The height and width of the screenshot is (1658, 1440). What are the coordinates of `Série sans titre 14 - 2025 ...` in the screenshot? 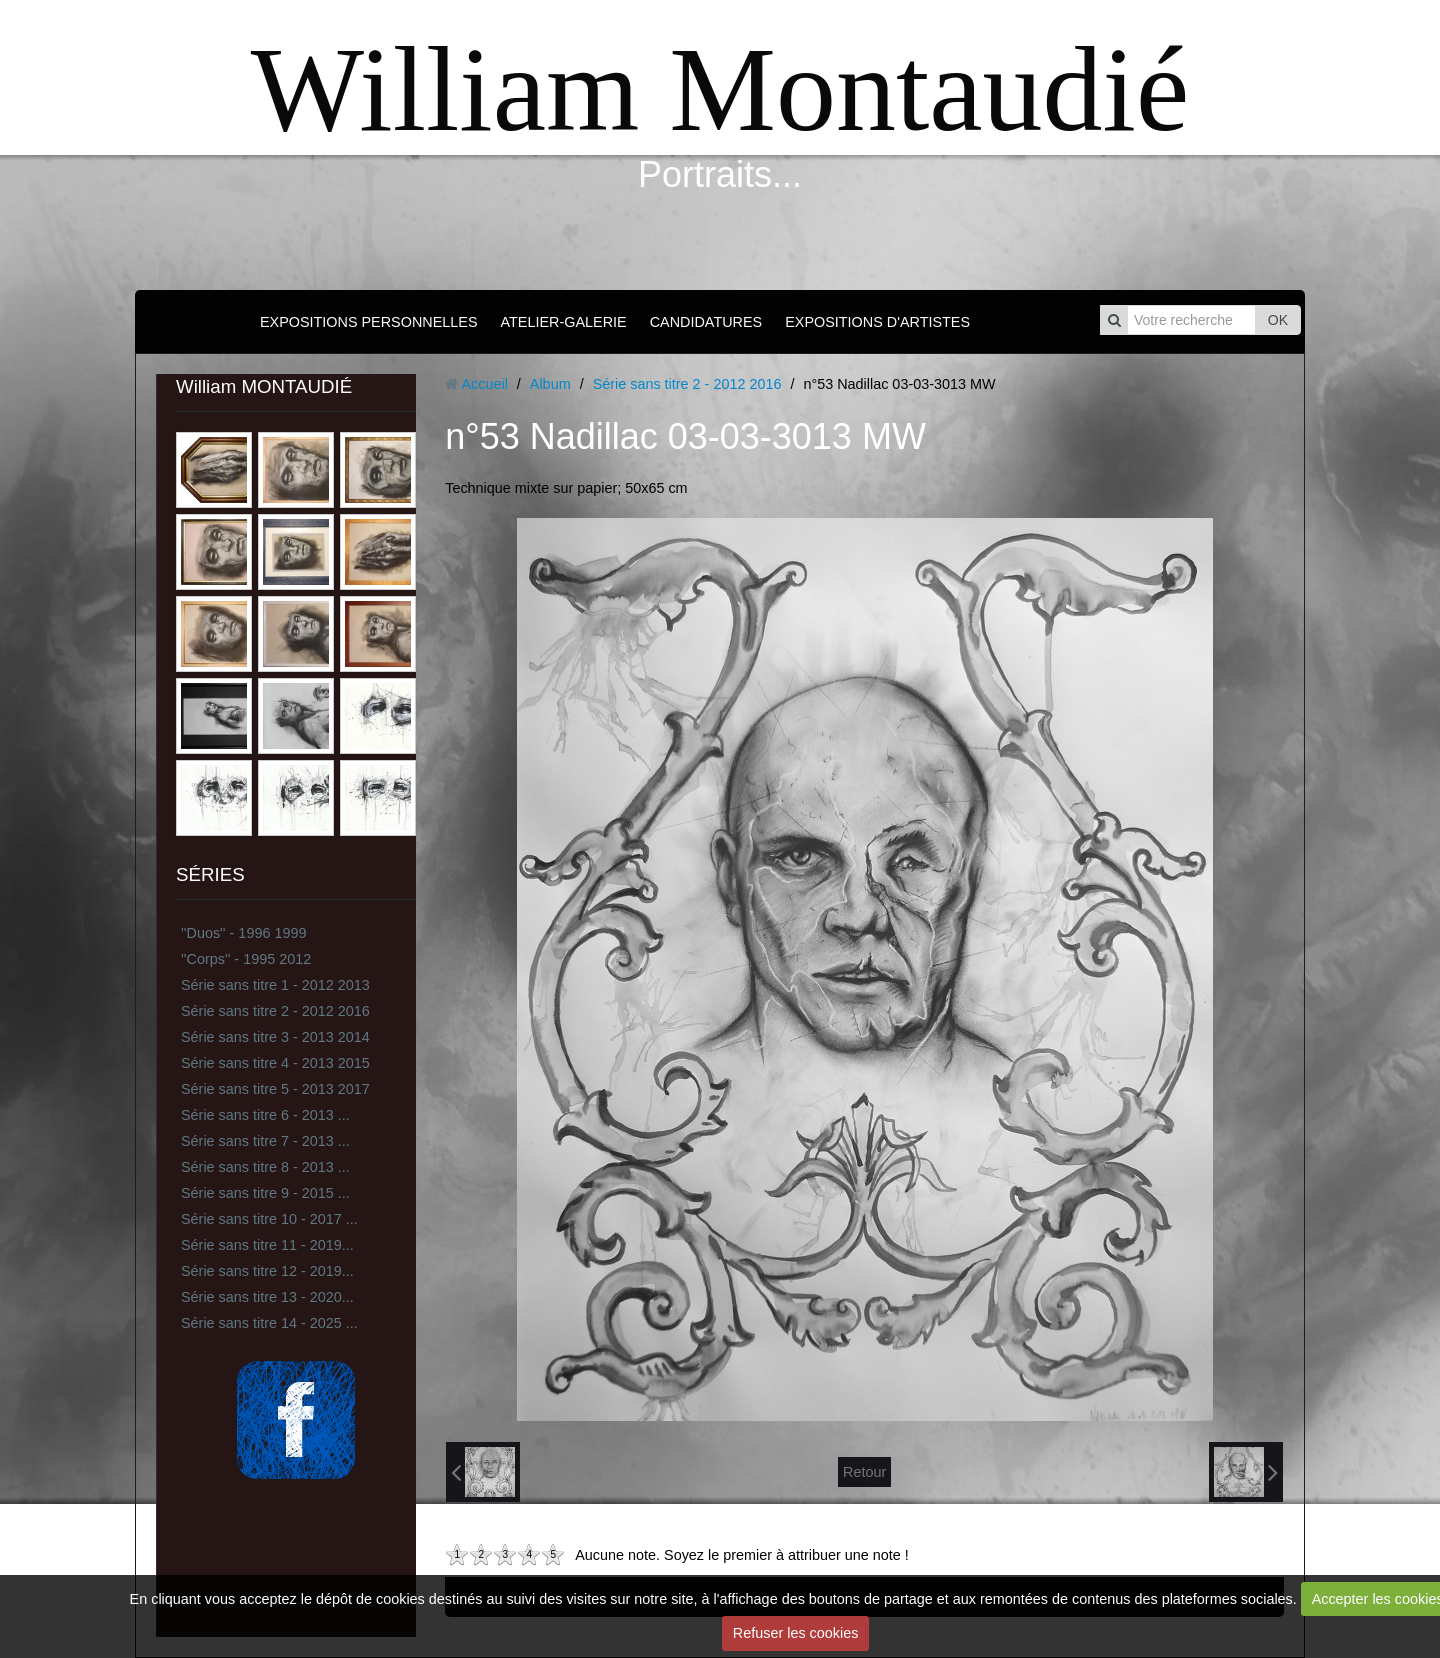 It's located at (269, 1323).